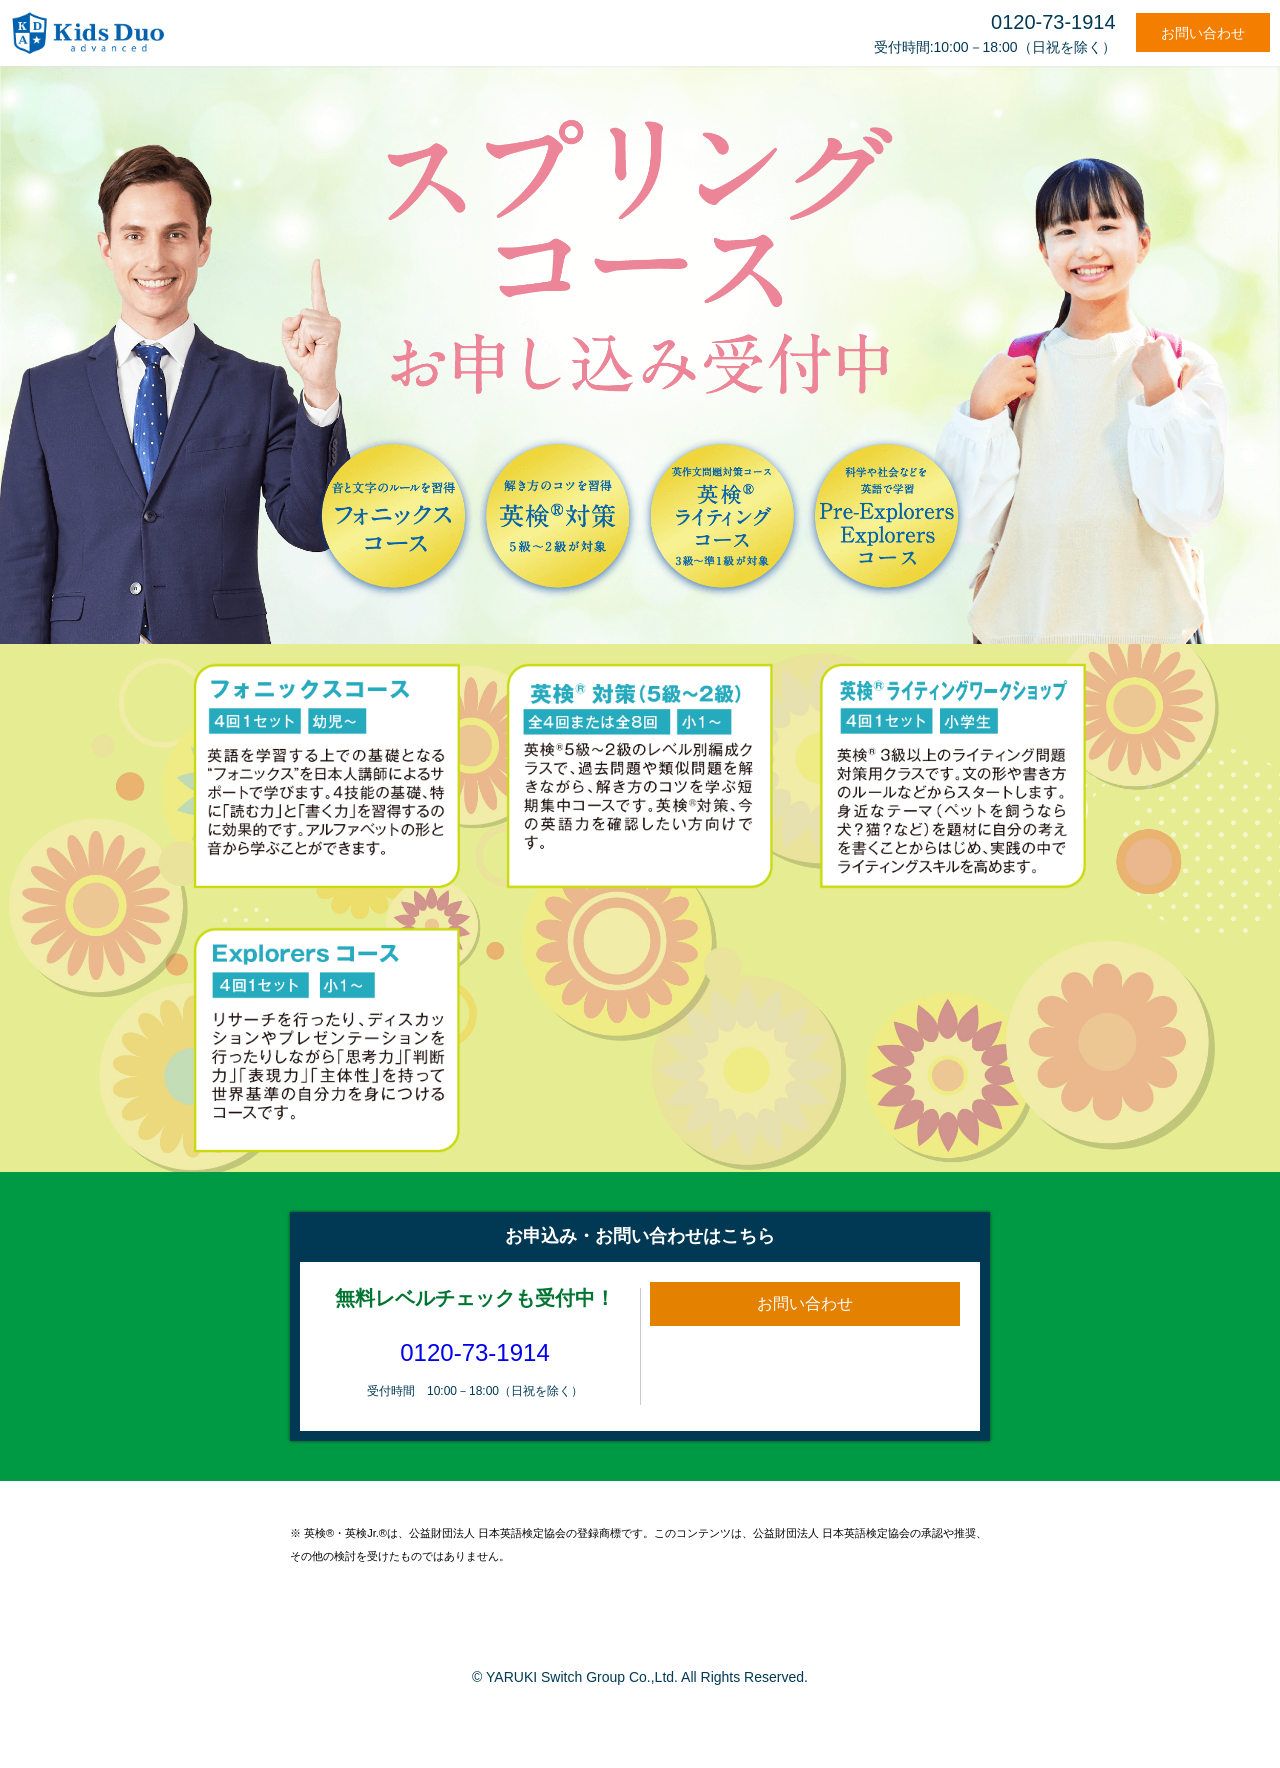 This screenshot has height=1768, width=1280. Describe the element at coordinates (1203, 33) in the screenshot. I see `お問い合わせ` at that location.